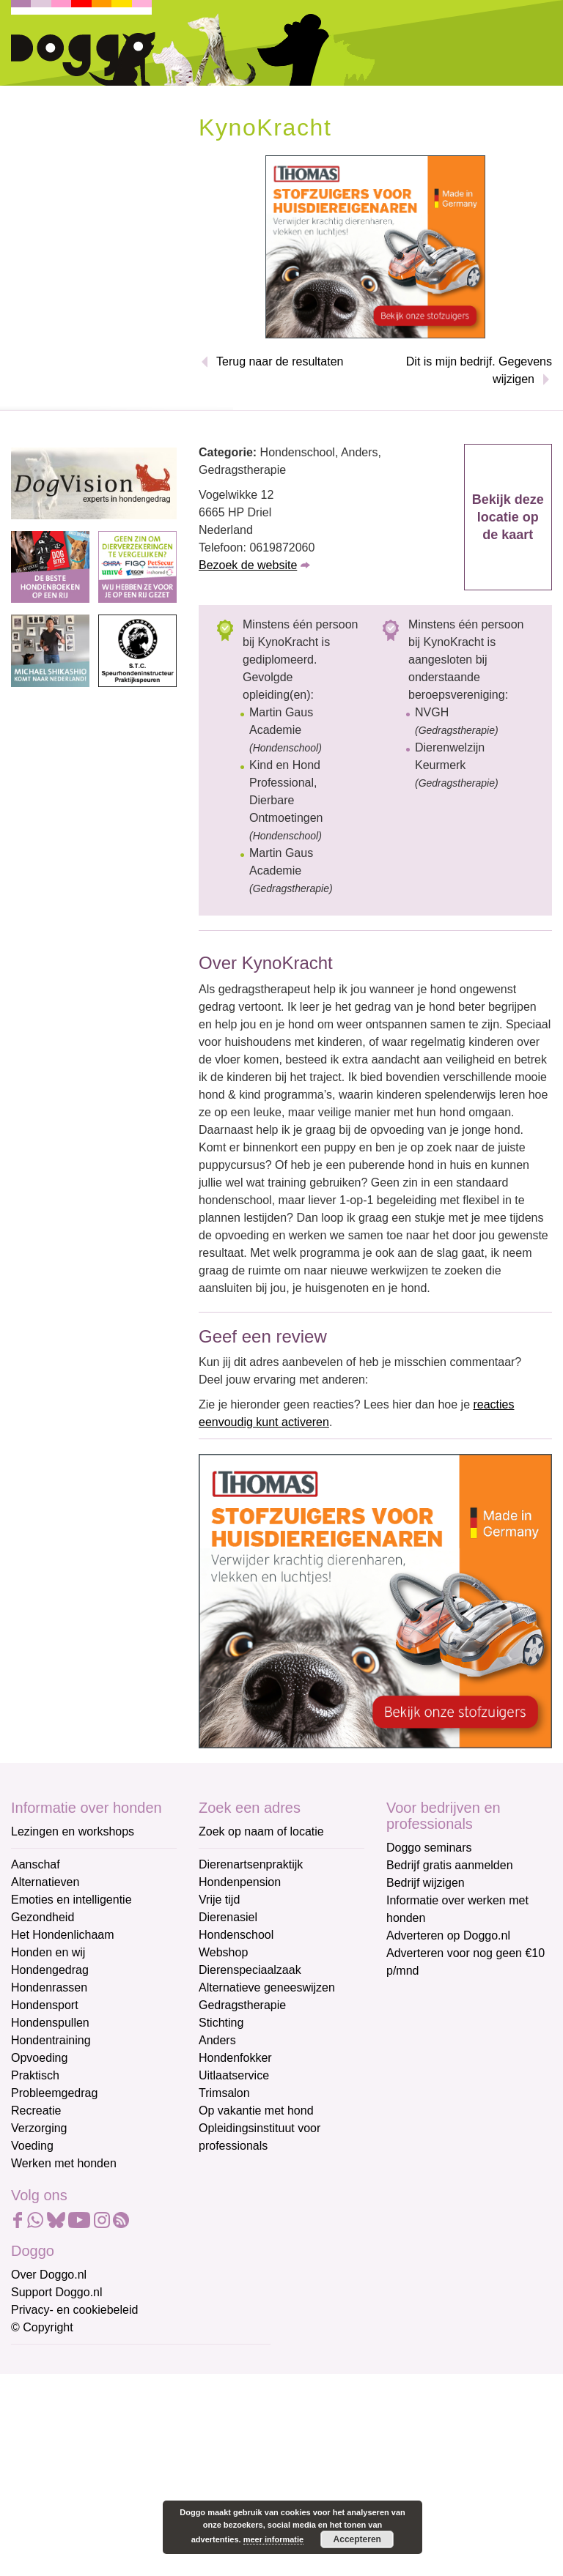  I want to click on [Voornaam], so click(115, 2433).